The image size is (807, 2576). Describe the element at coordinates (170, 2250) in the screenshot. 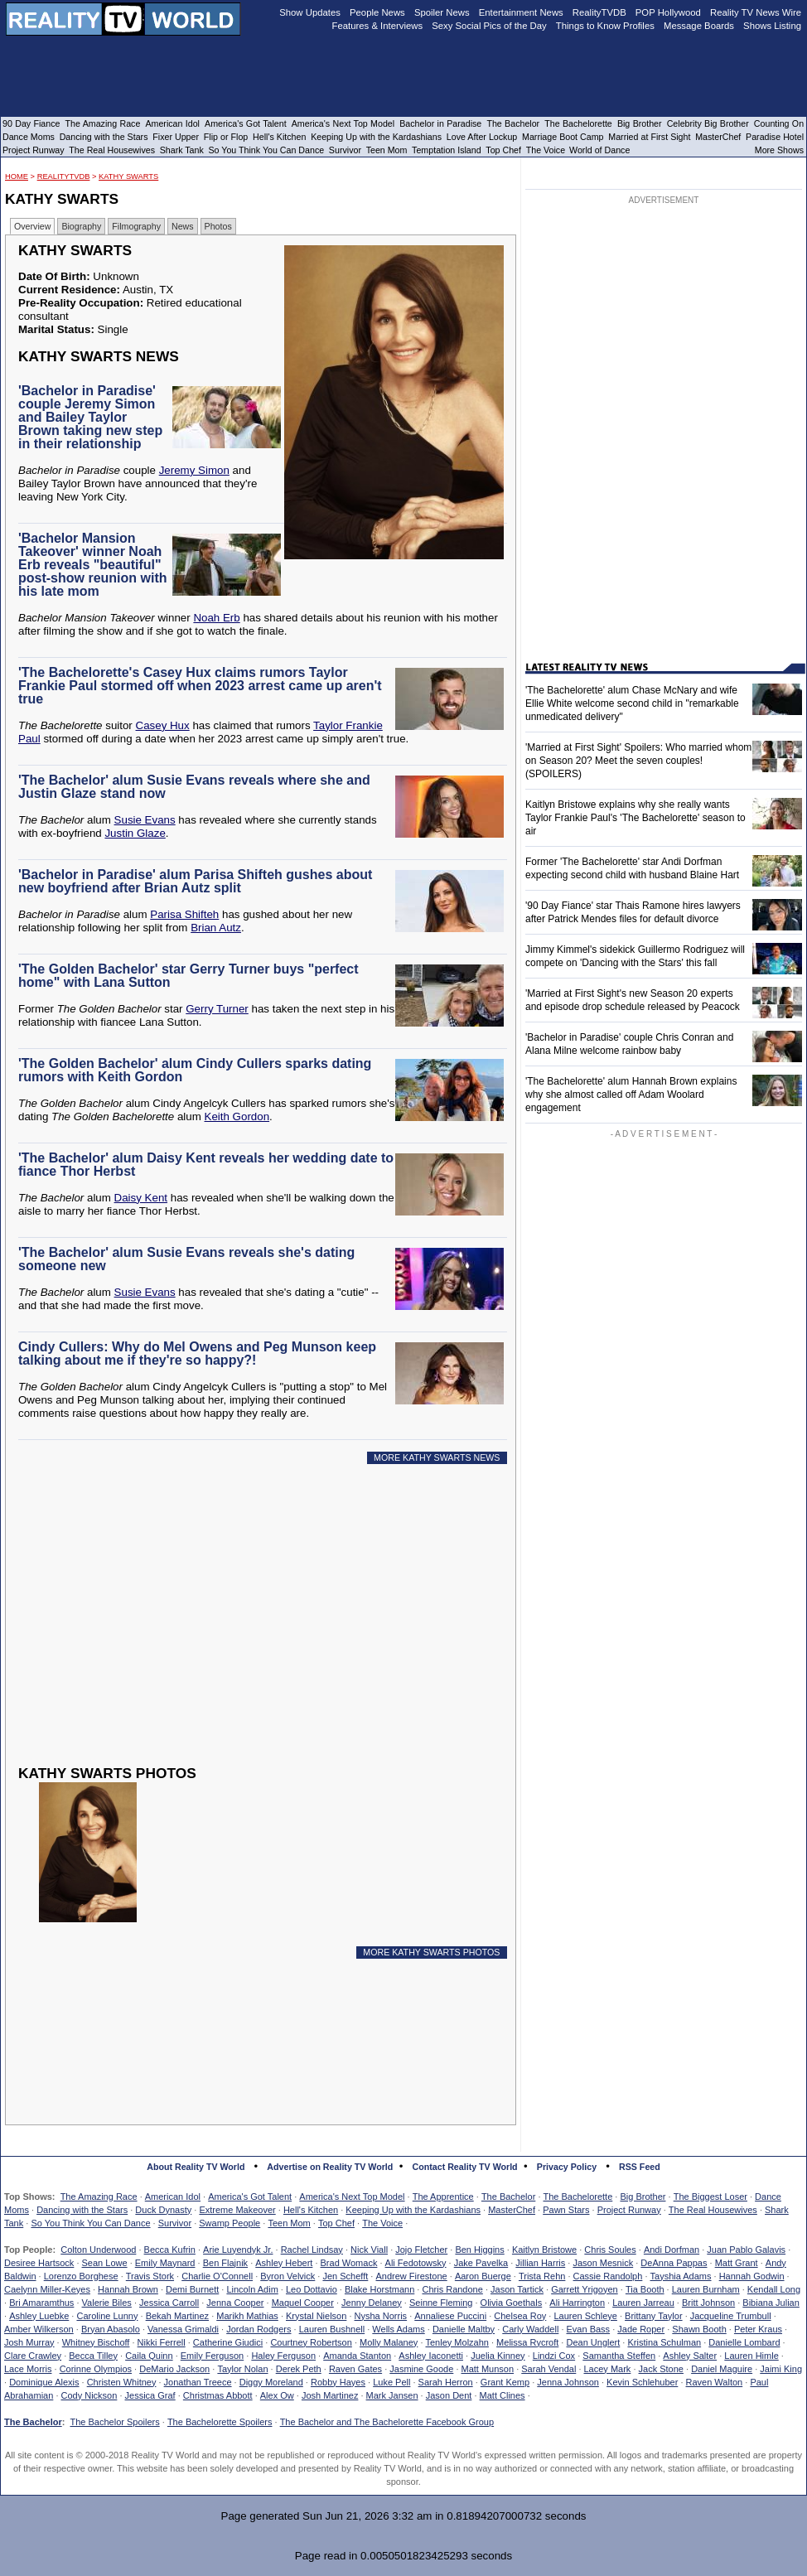

I see `Becca Kufrin` at that location.